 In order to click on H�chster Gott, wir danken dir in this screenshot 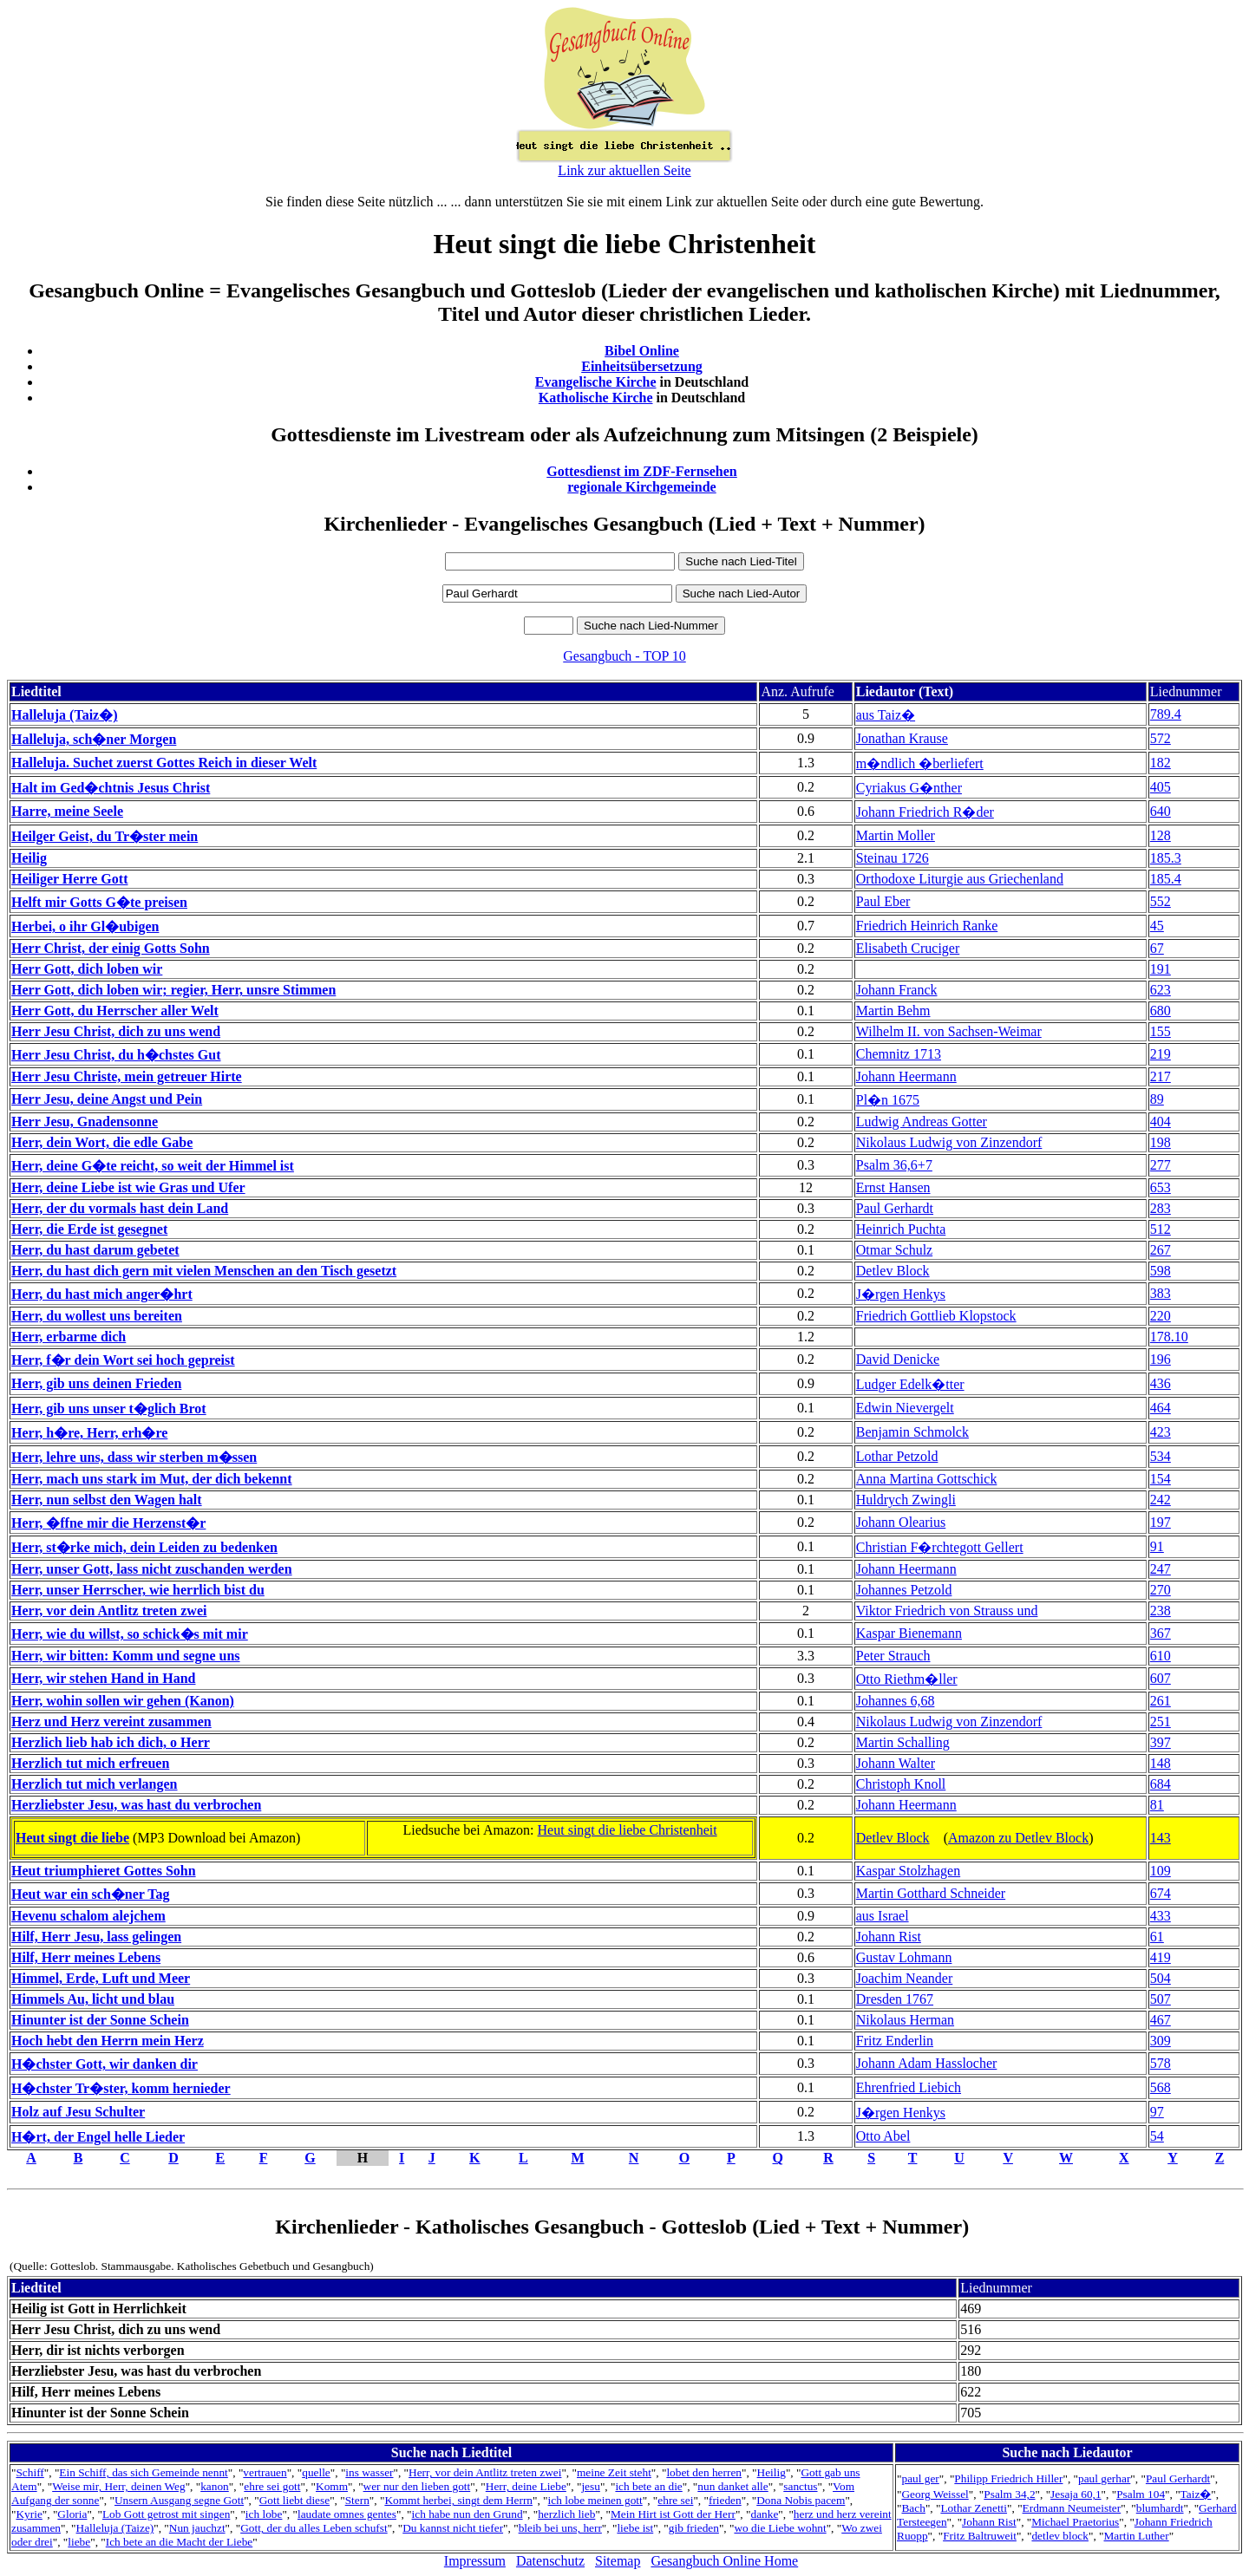, I will do `click(104, 2064)`.